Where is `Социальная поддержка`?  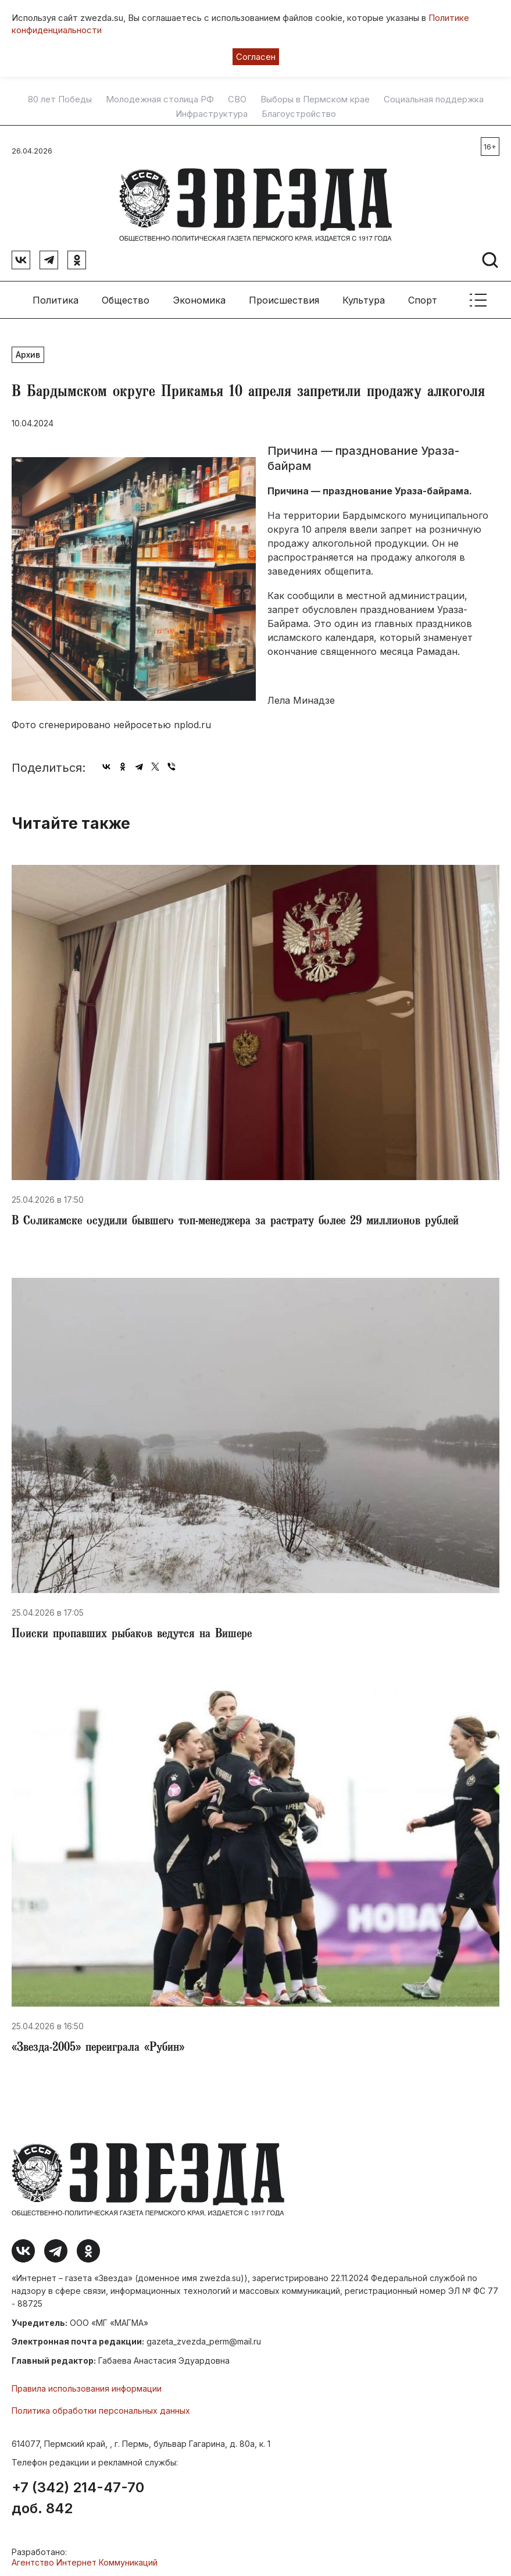
Социальная поддержка is located at coordinates (434, 99).